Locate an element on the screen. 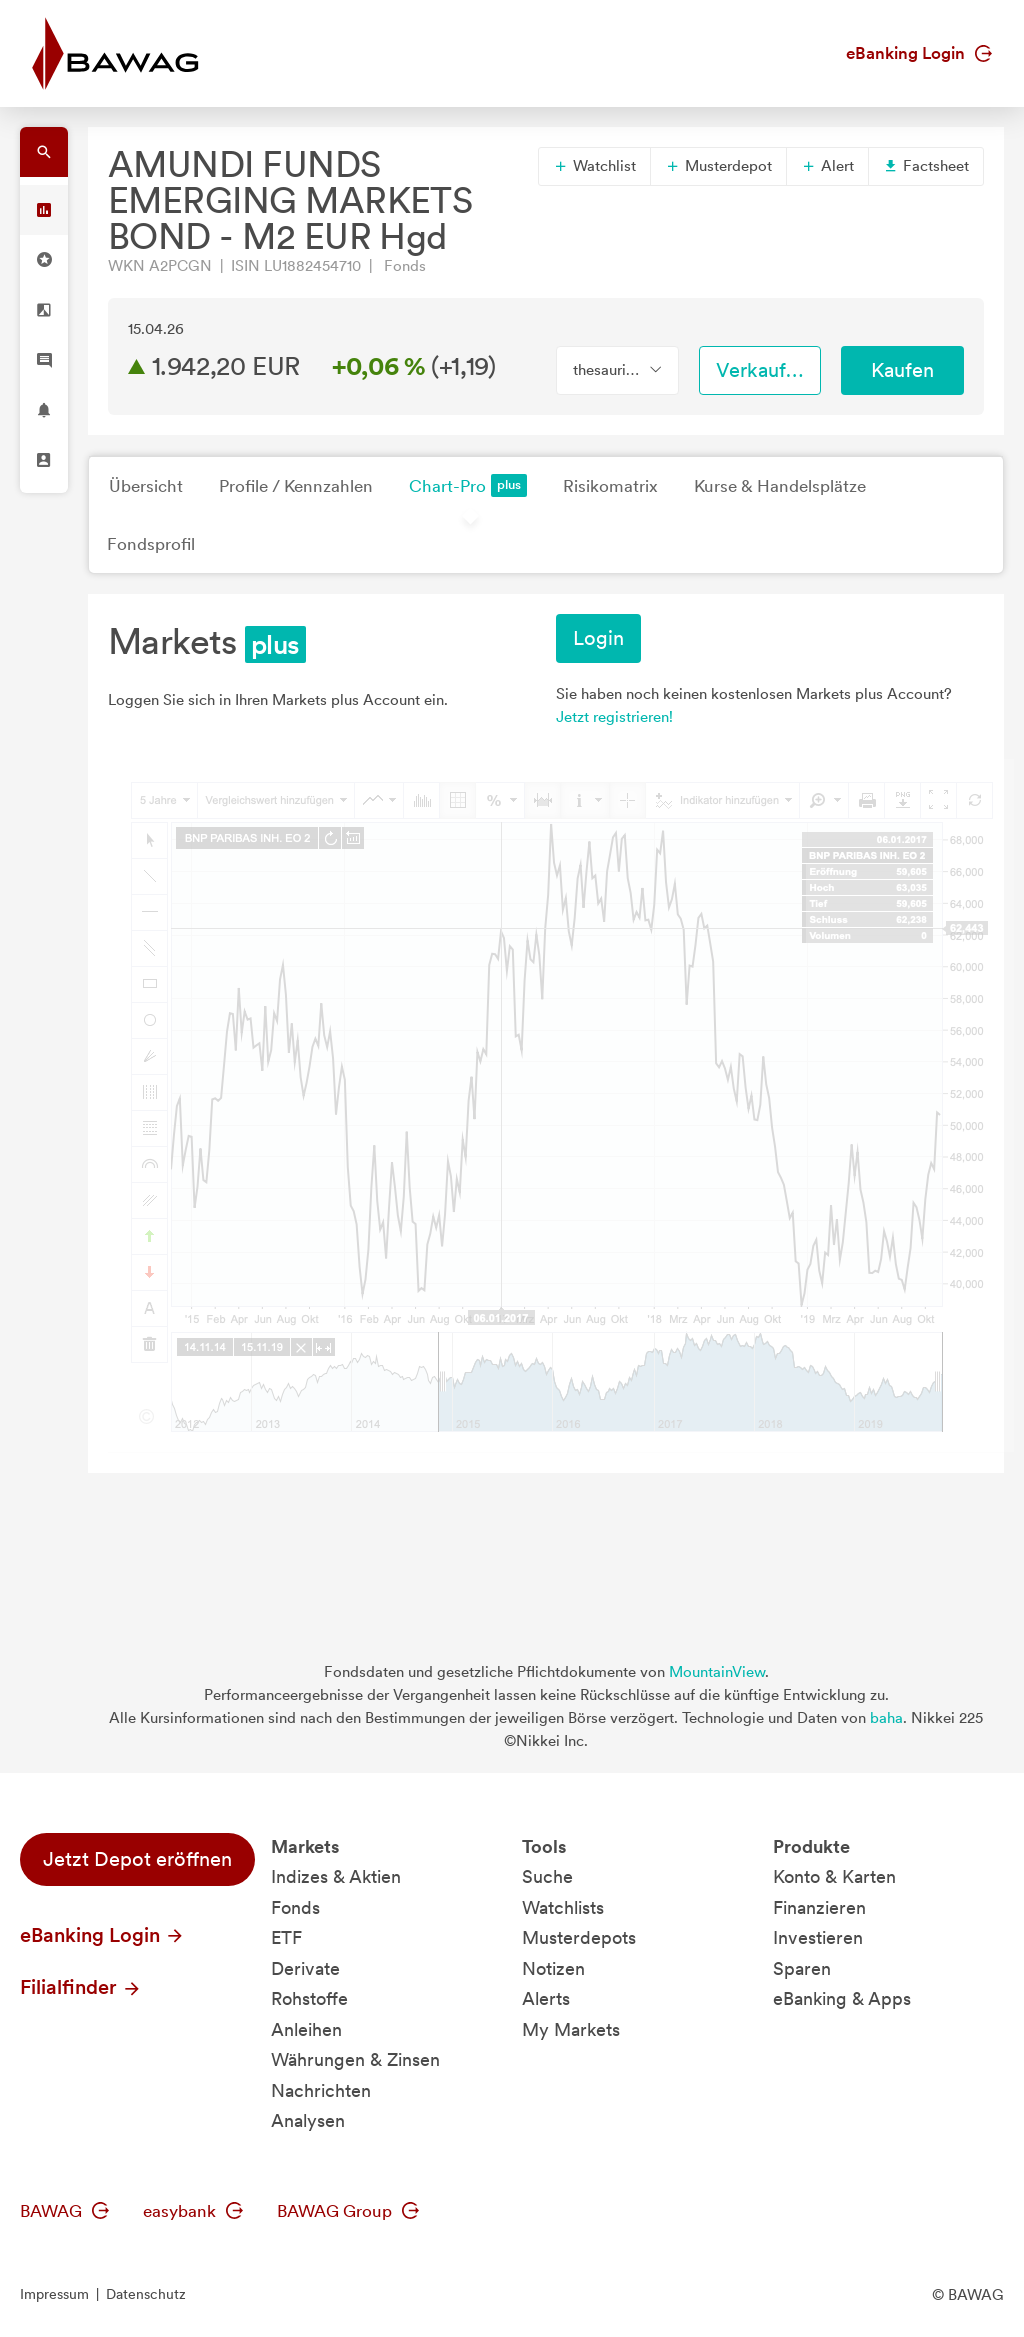 The height and width of the screenshot is (2337, 1024). Finanzieren is located at coordinates (819, 1907).